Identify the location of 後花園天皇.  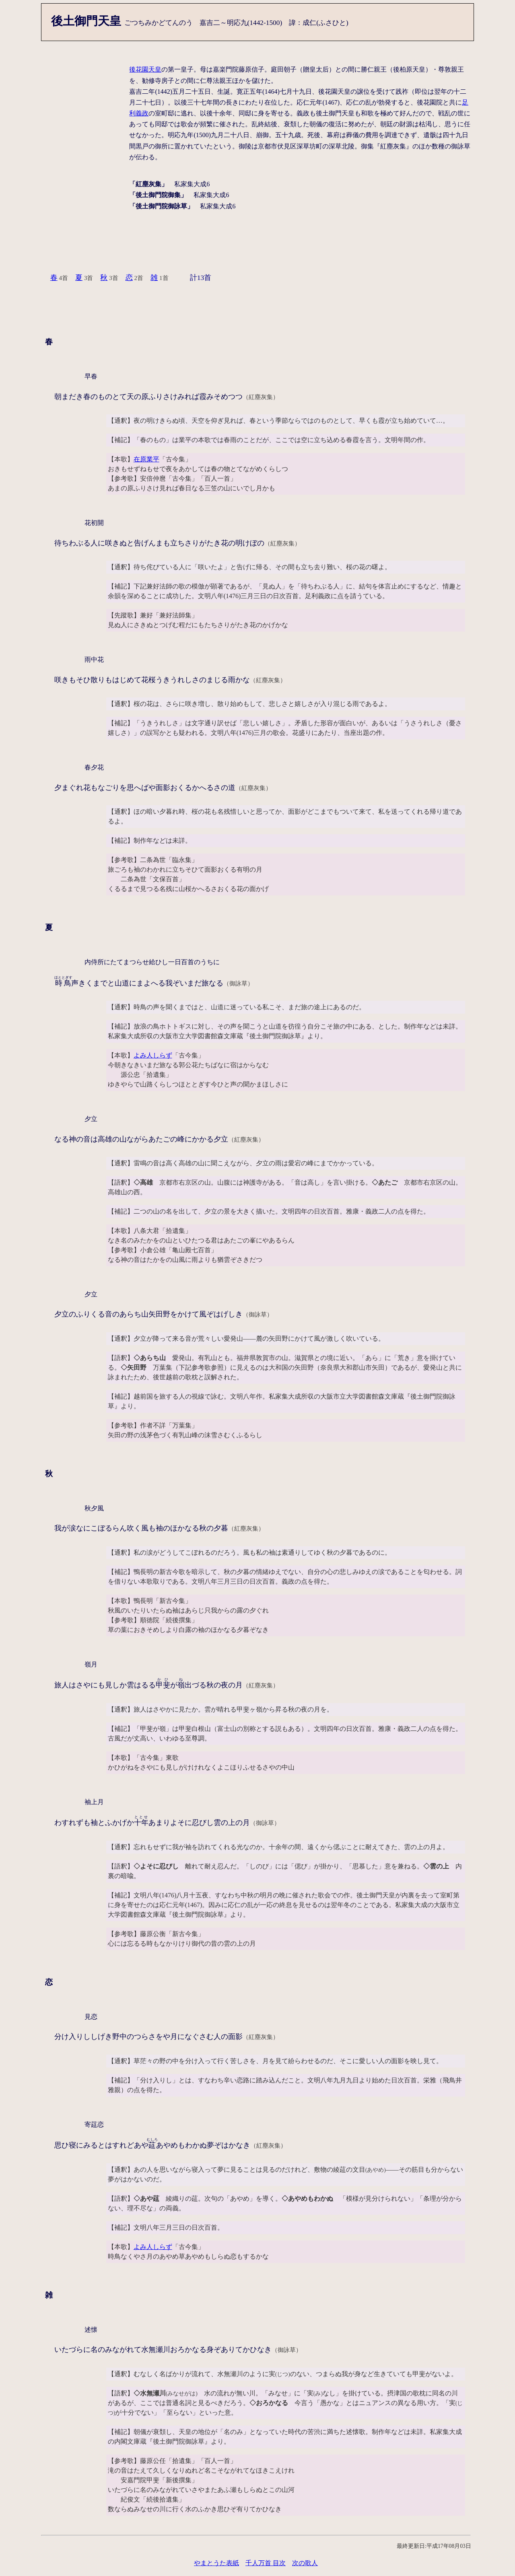
(145, 69).